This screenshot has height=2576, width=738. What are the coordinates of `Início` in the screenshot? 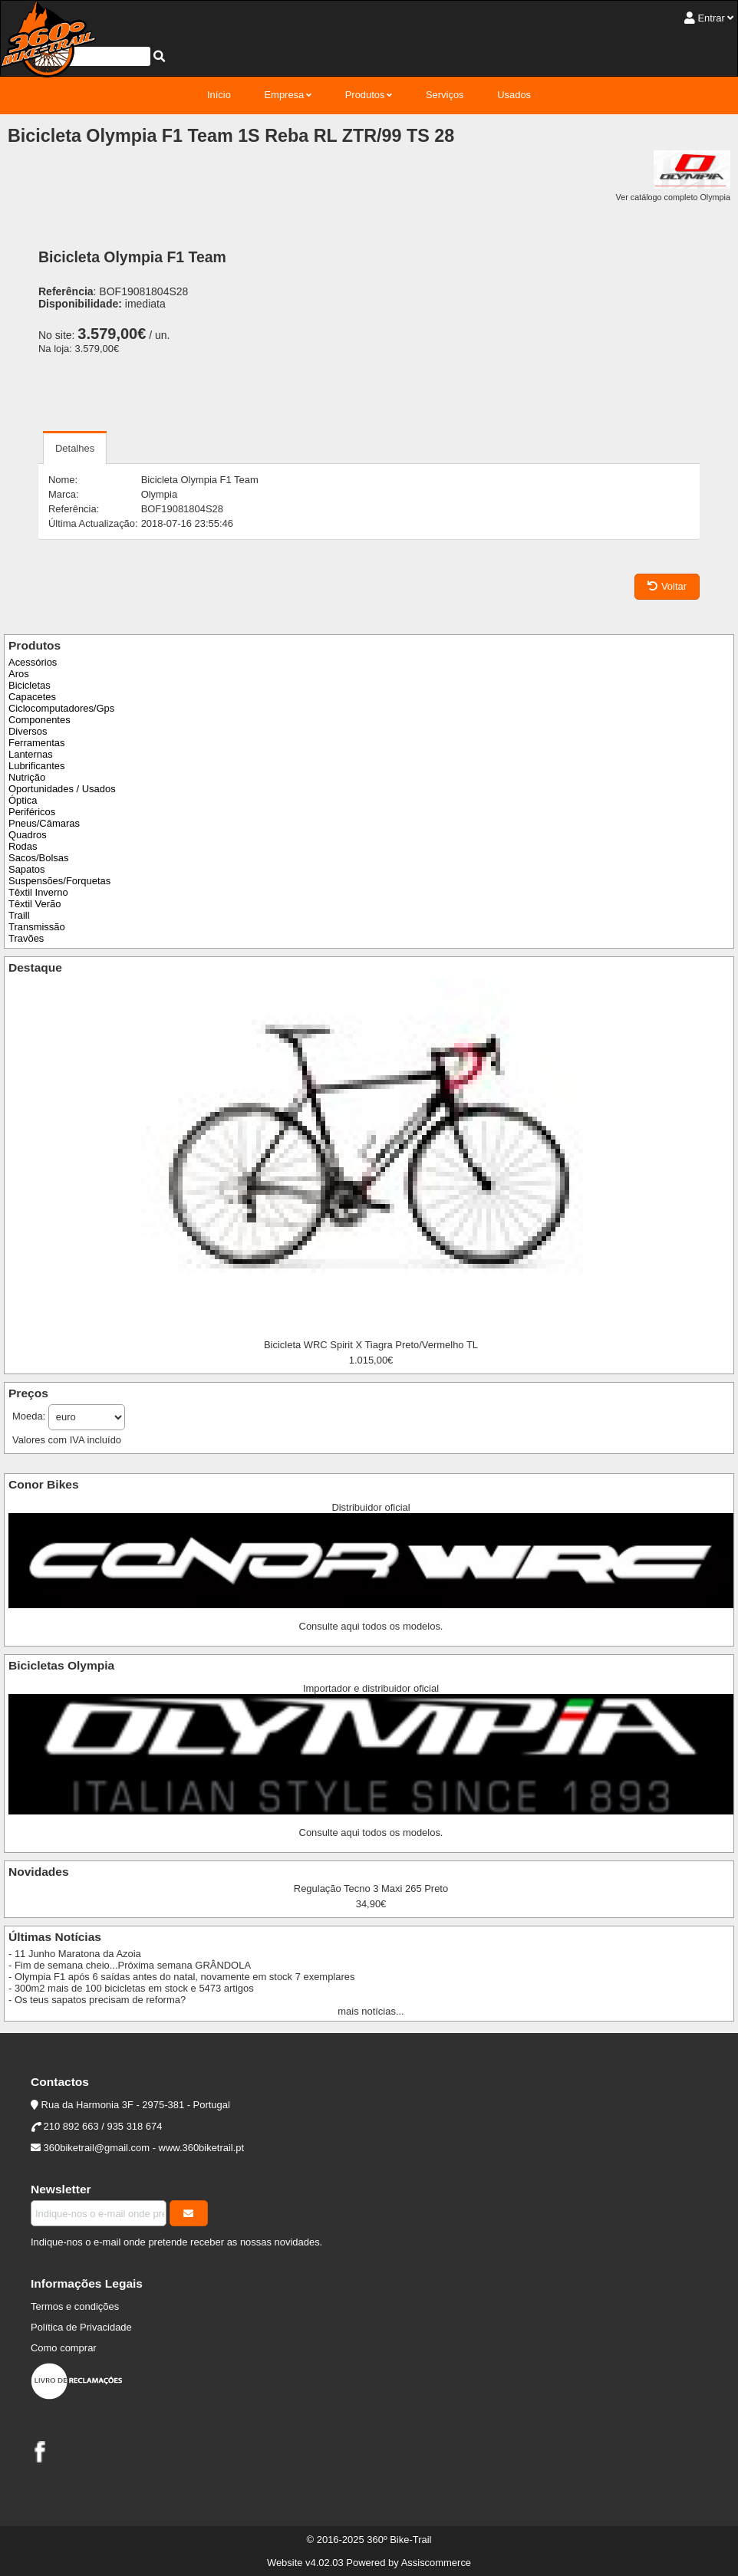 It's located at (219, 94).